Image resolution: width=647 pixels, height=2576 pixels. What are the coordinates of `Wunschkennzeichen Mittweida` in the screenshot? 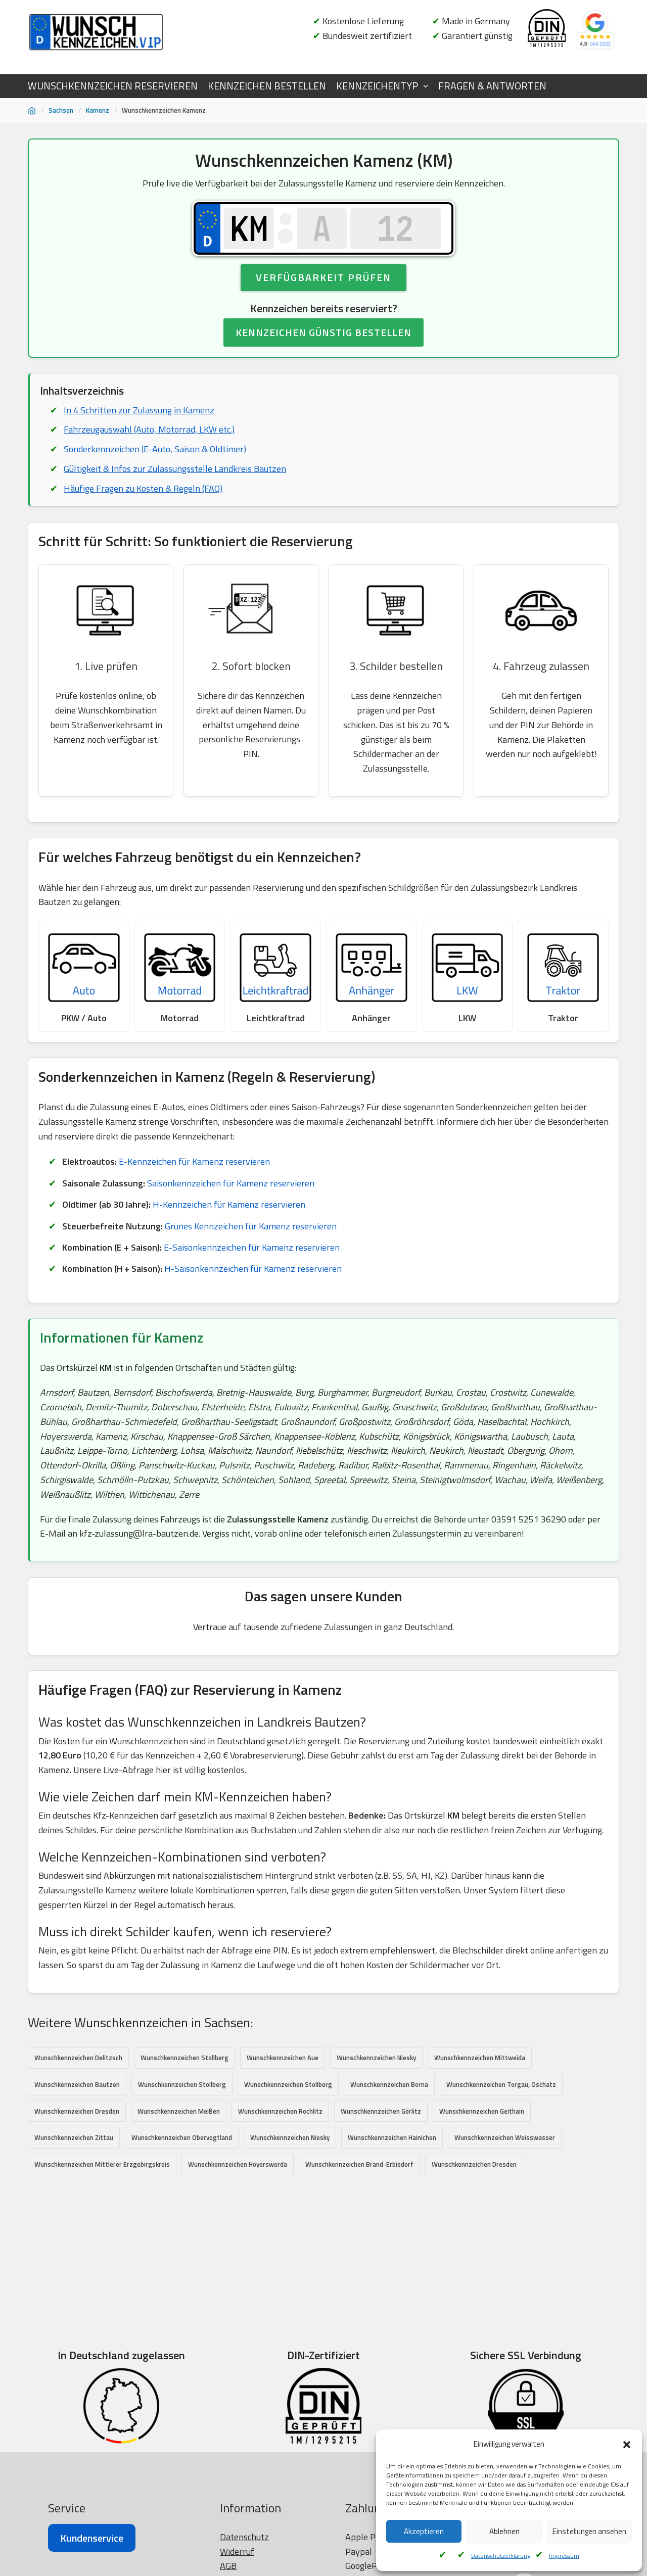 It's located at (479, 2058).